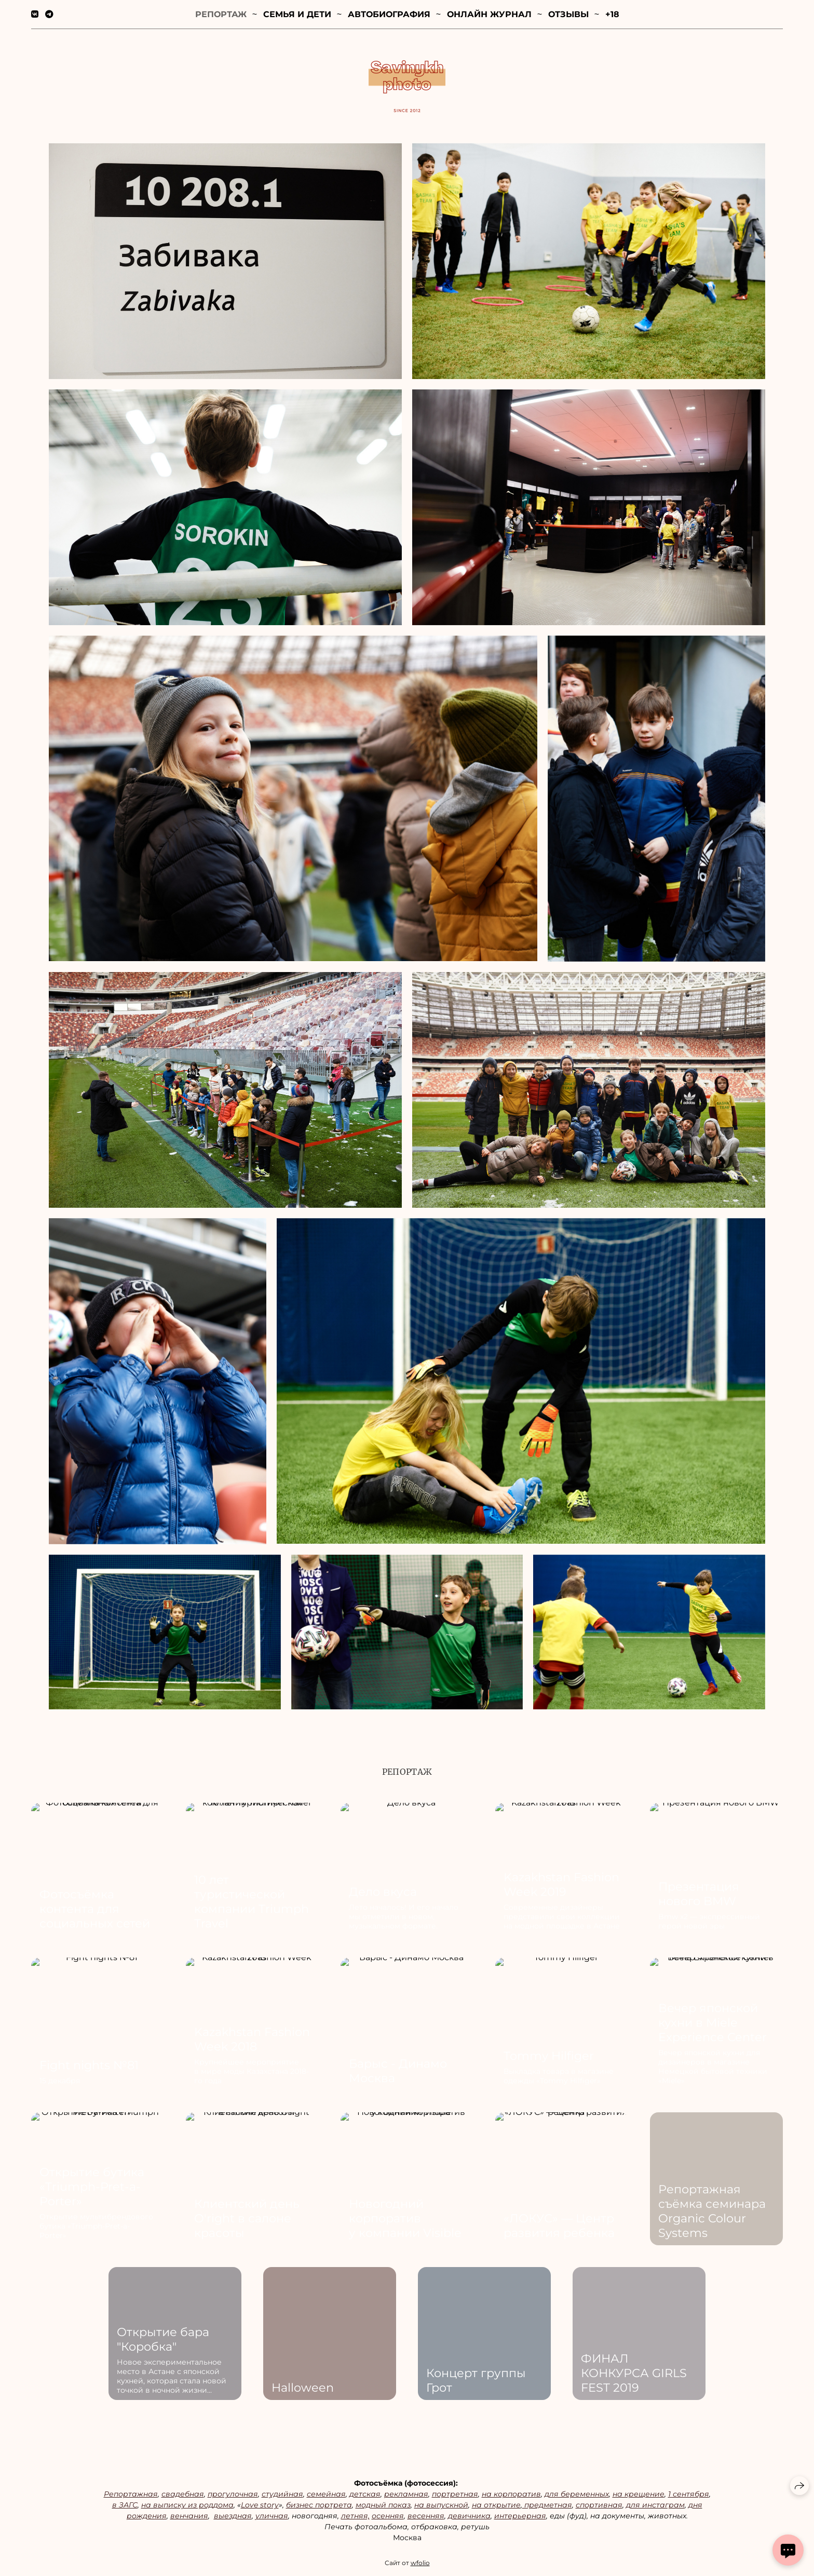 Image resolution: width=814 pixels, height=2576 pixels. I want to click on семейная, so click(326, 2497).